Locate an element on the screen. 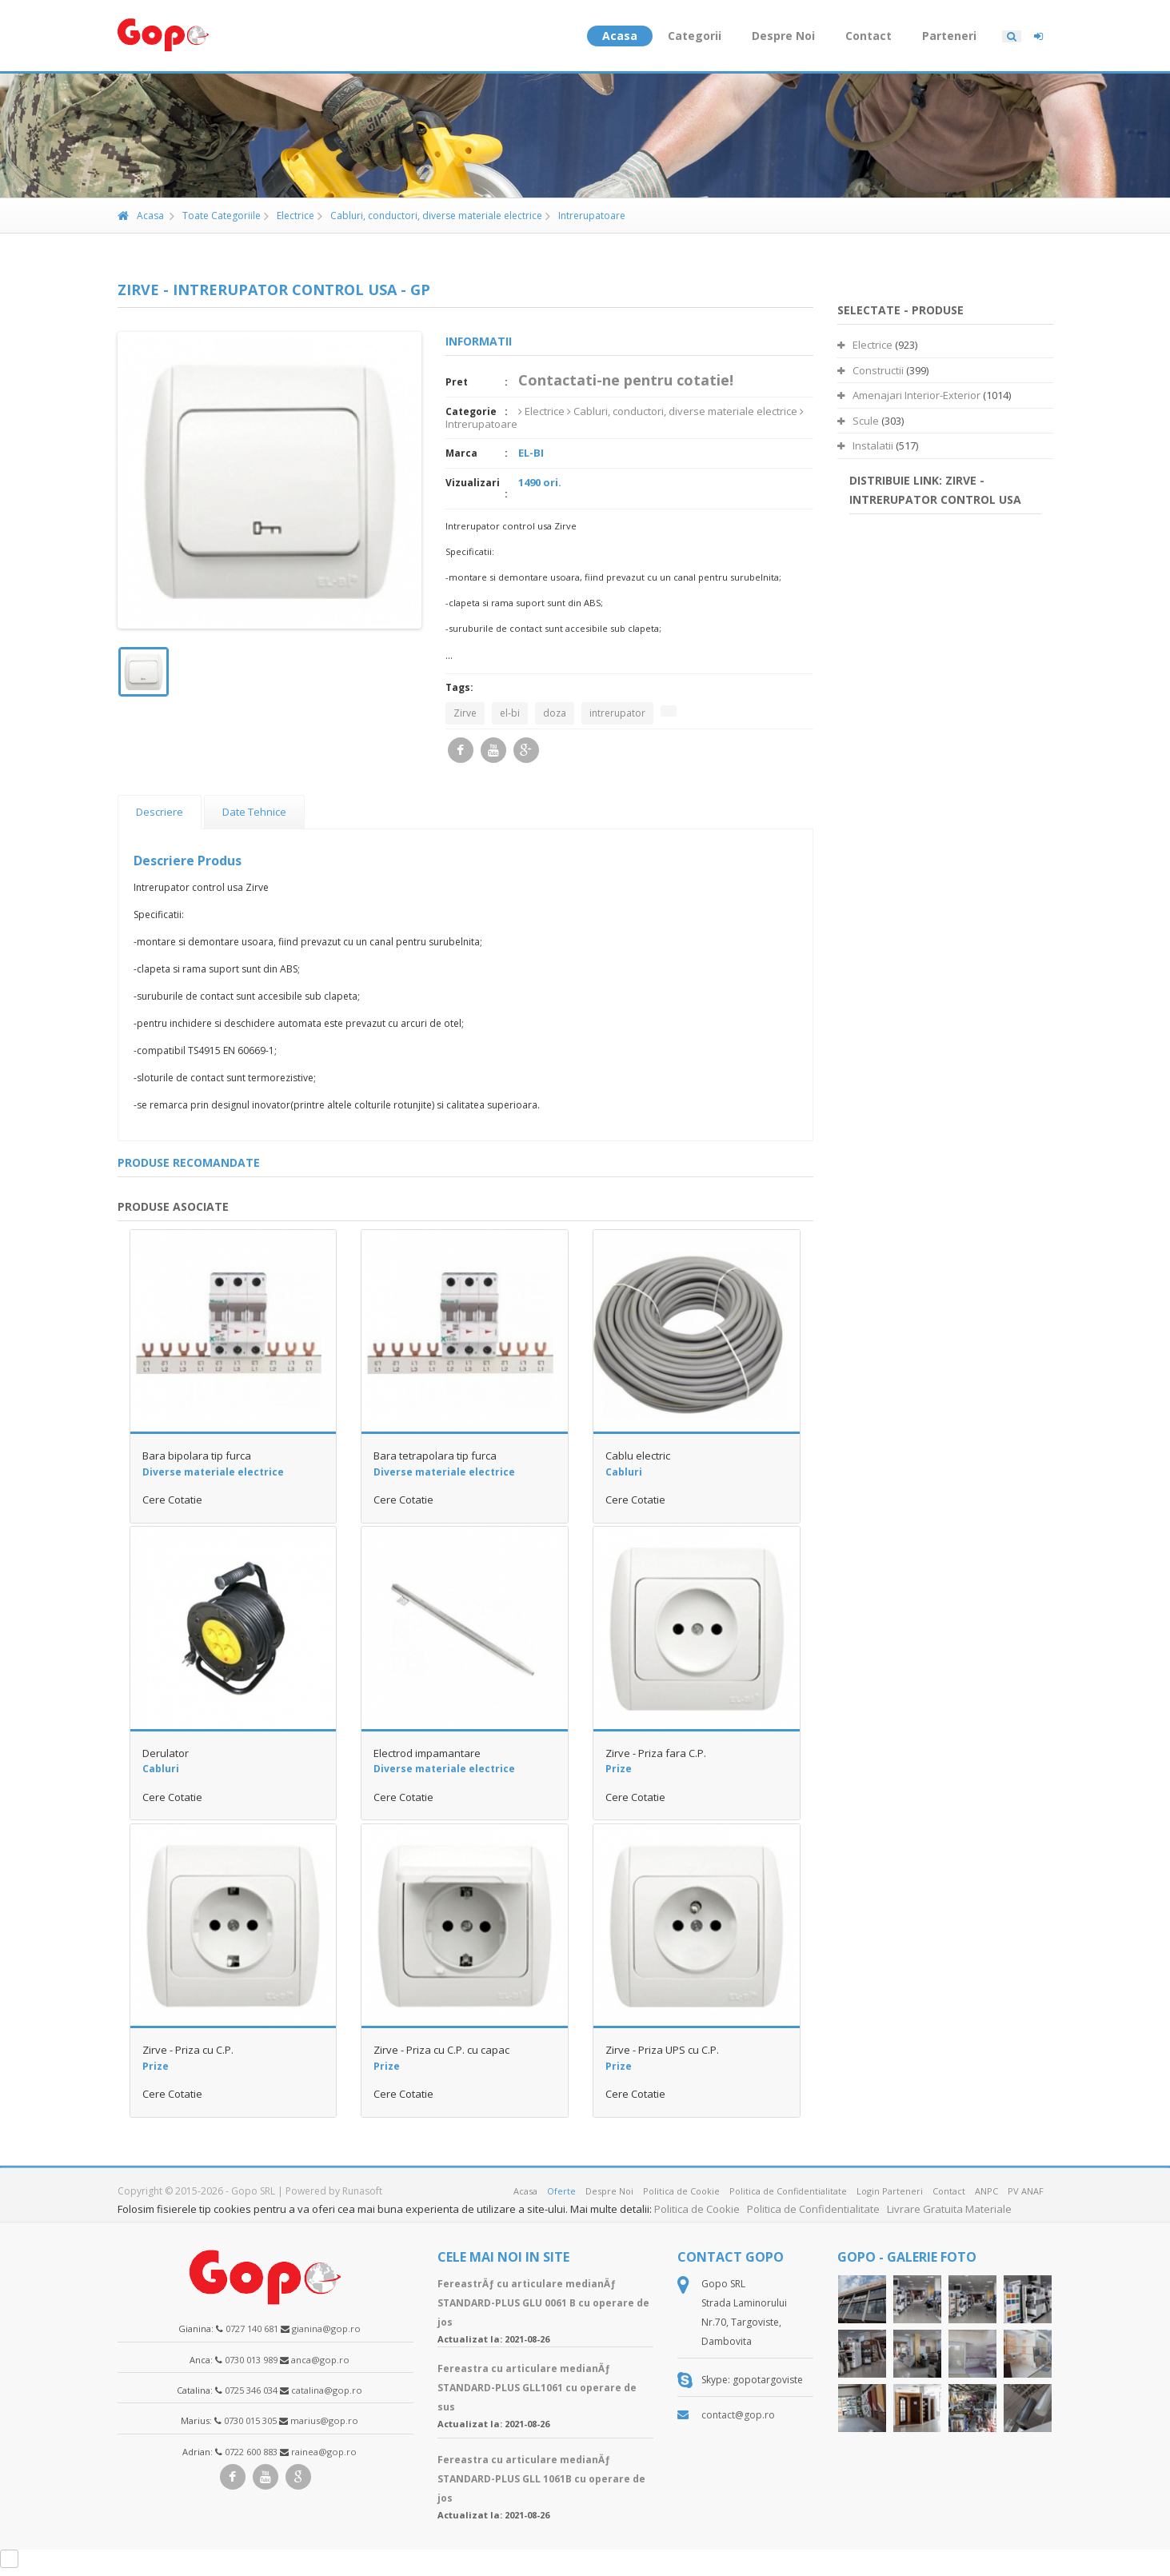  Zirve - Priza fara C.P. is located at coordinates (655, 1753).